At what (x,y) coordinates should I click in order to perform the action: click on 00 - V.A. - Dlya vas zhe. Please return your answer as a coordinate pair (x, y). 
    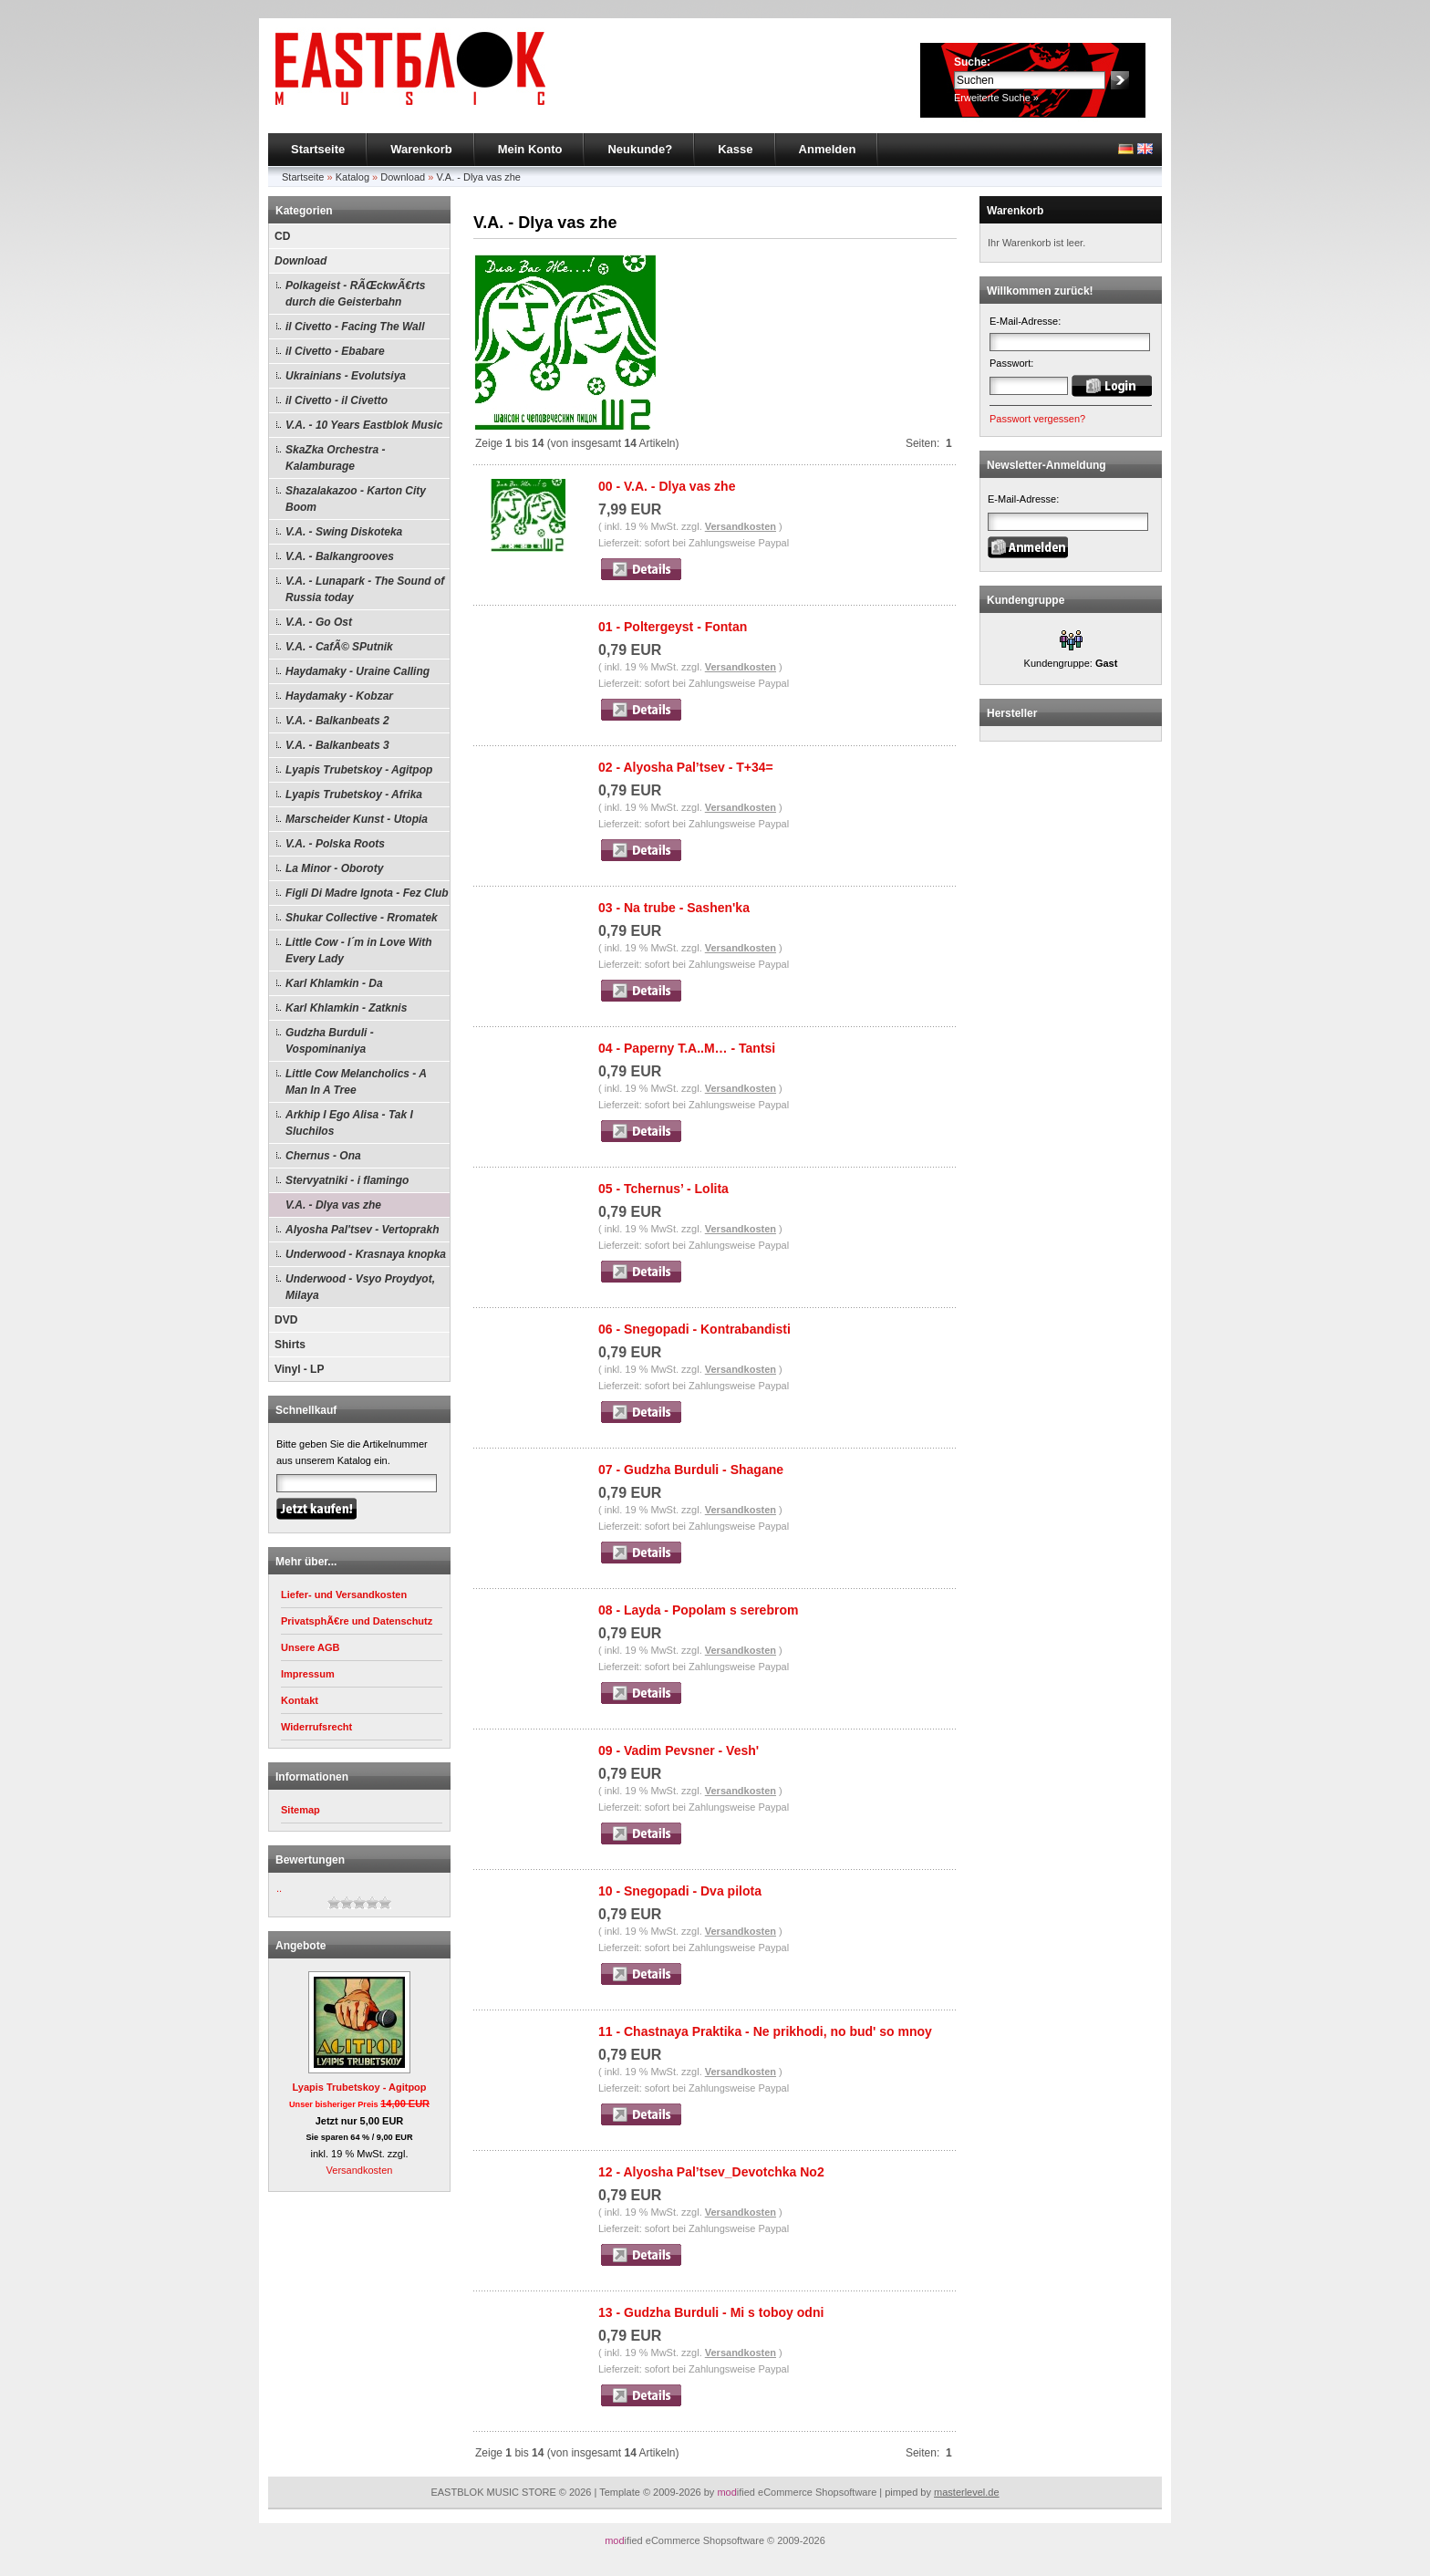
    Looking at the image, I should click on (666, 486).